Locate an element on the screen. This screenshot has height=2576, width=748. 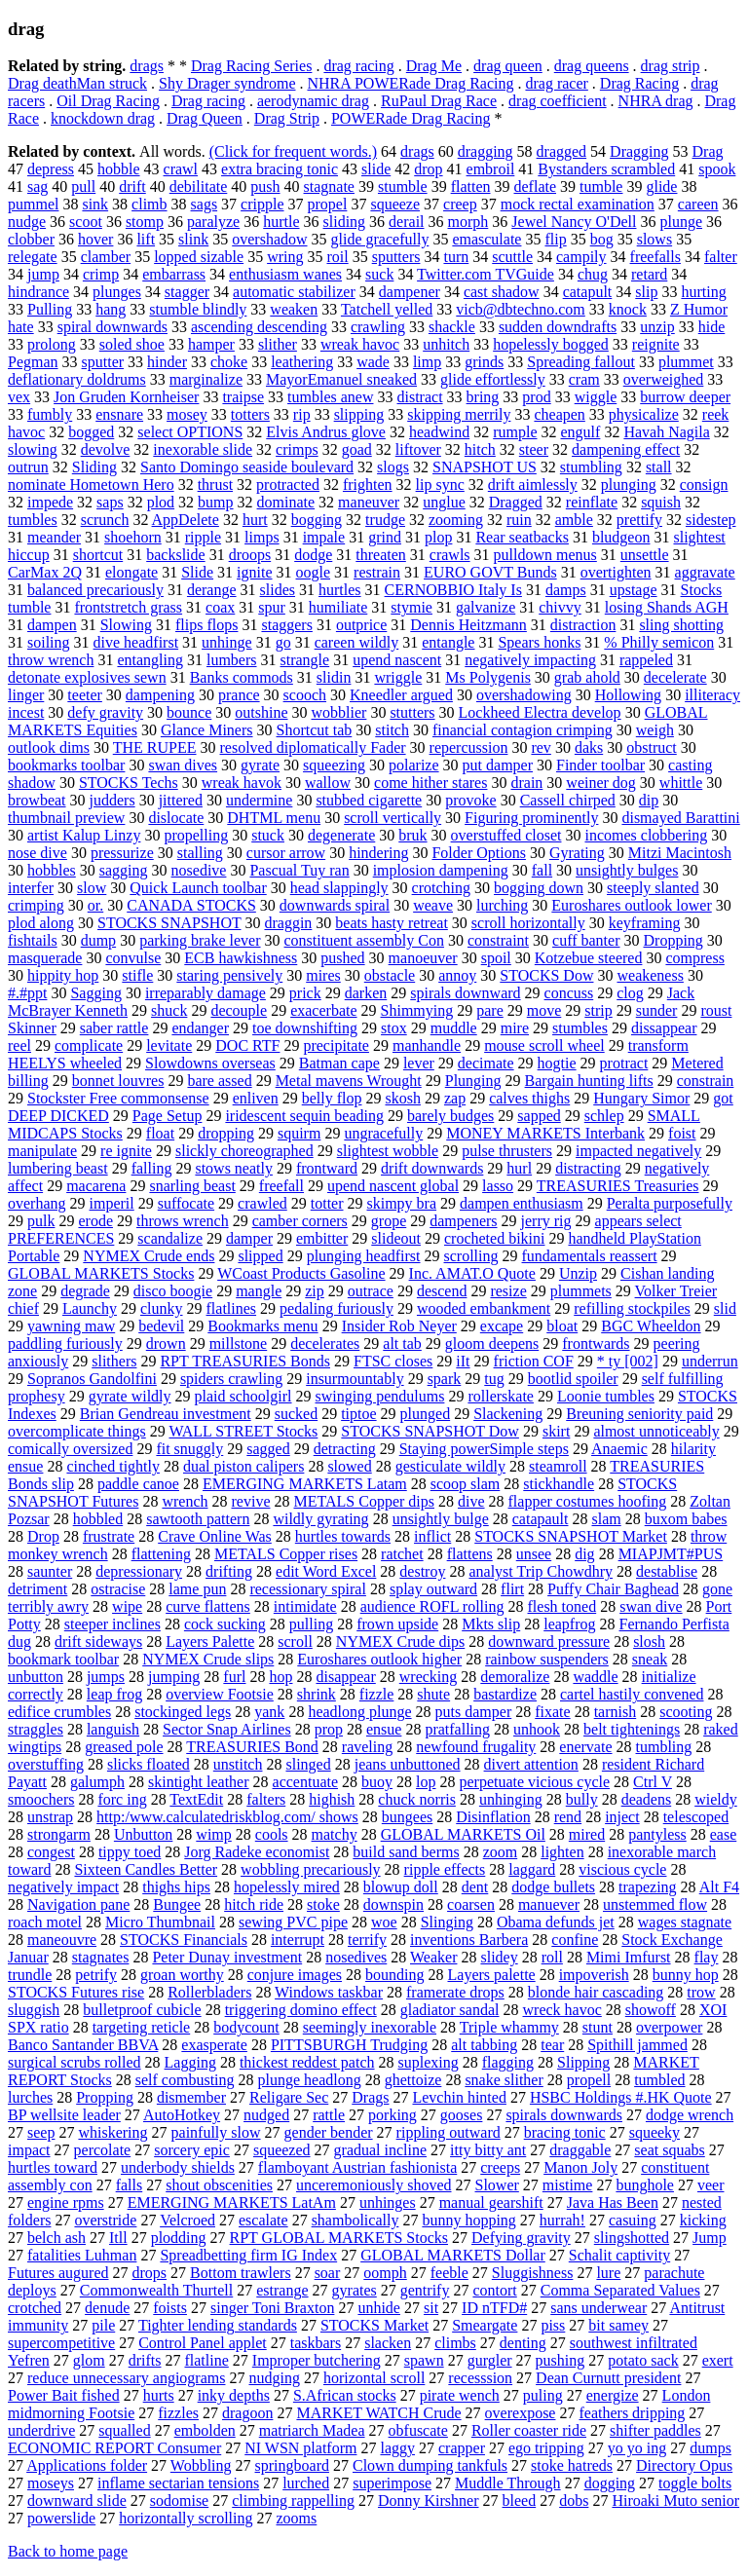
levitate is located at coordinates (169, 1045).